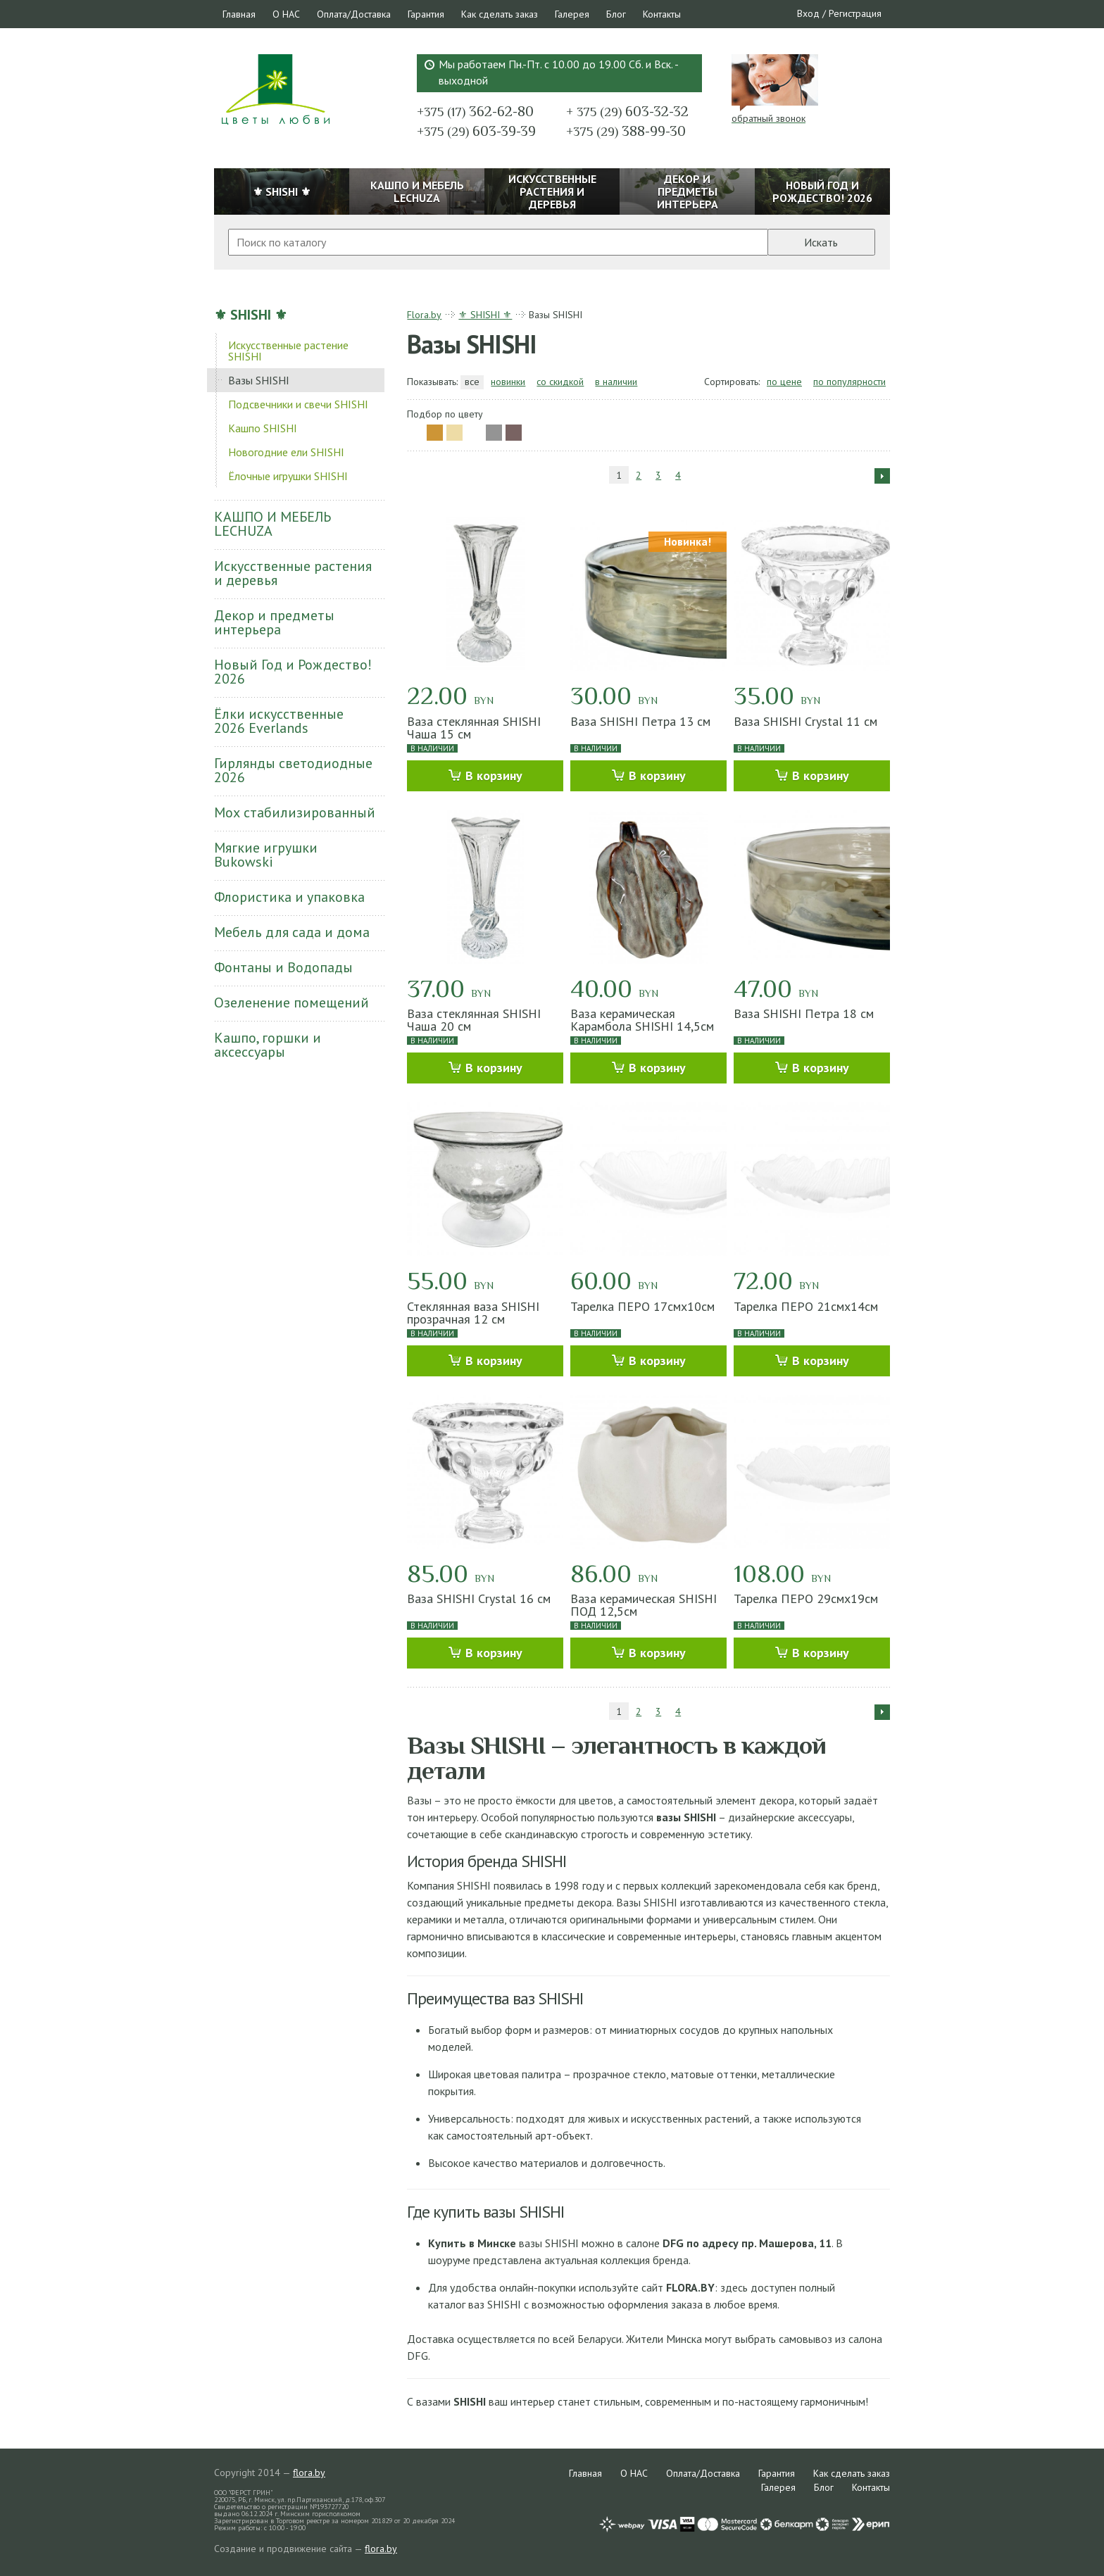 This screenshot has width=1104, height=2576. I want to click on Оплата/Доставка, so click(354, 14).